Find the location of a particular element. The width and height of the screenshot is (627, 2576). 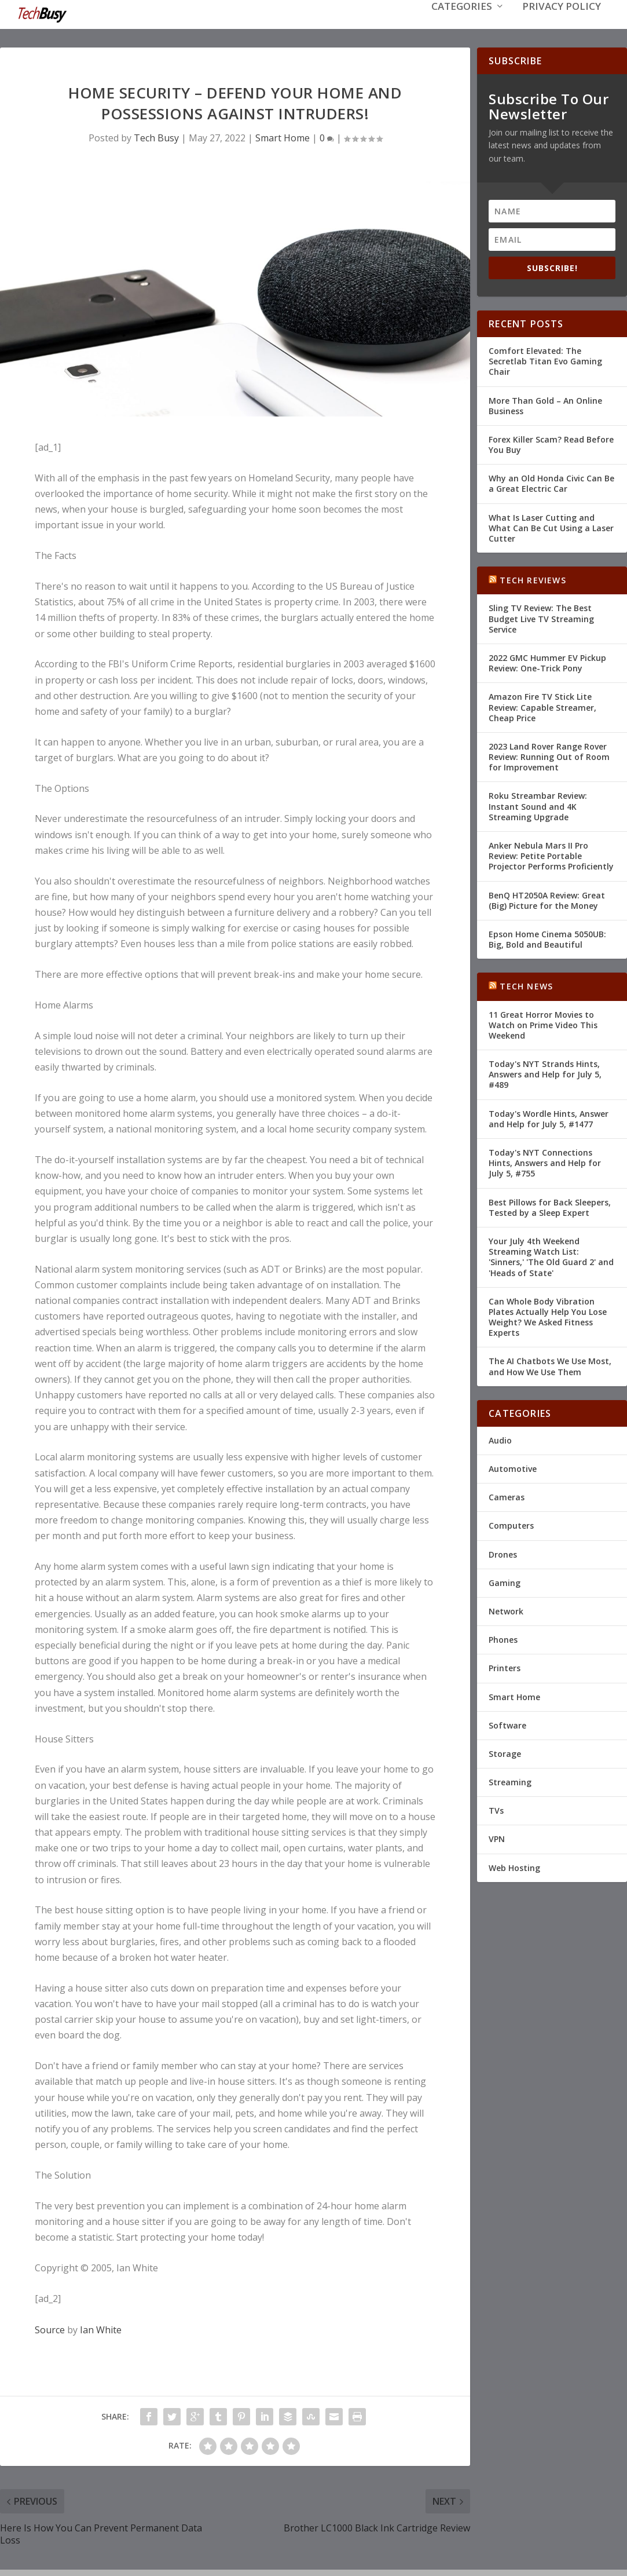

Comfort Elevated: The Secretlab Titan Evo Gaming Chair is located at coordinates (545, 360).